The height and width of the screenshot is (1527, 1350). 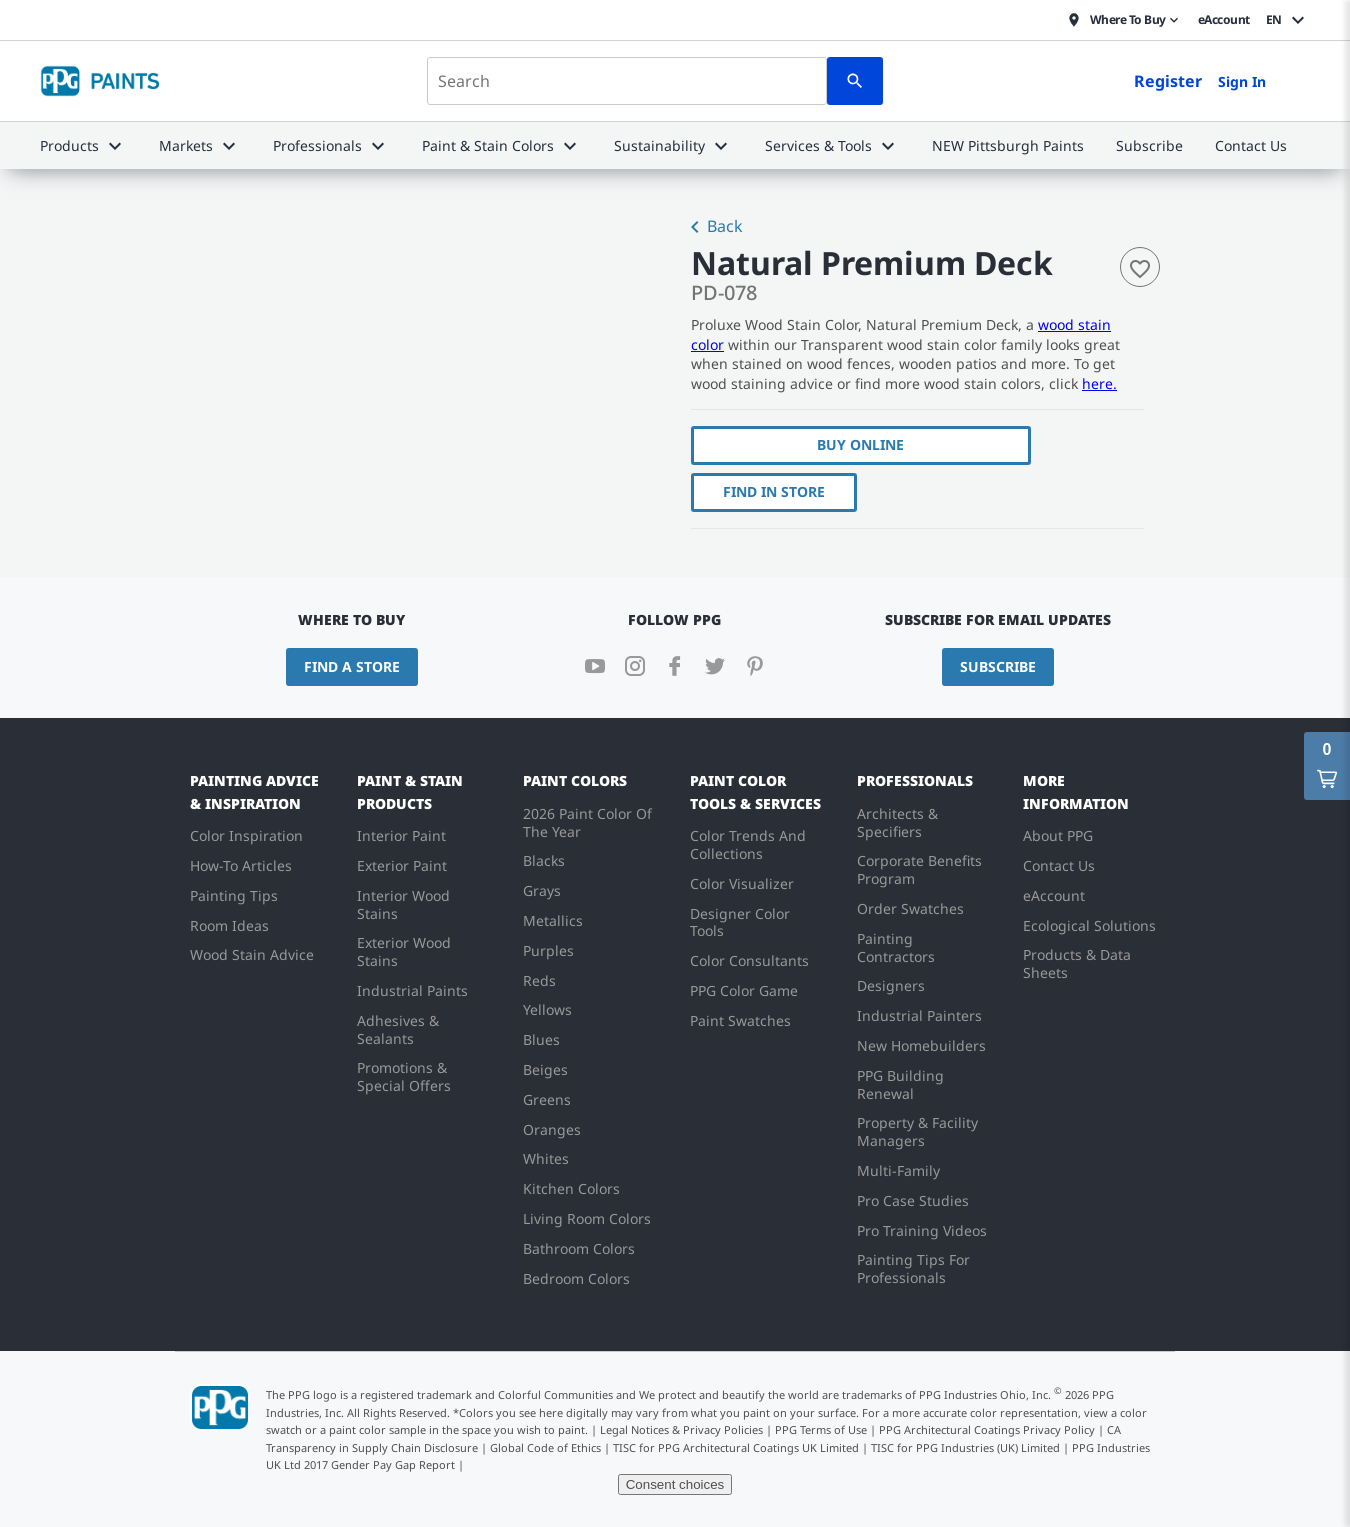 What do you see at coordinates (681, 1429) in the screenshot?
I see `Legal Notices & Privacy Policies` at bounding box center [681, 1429].